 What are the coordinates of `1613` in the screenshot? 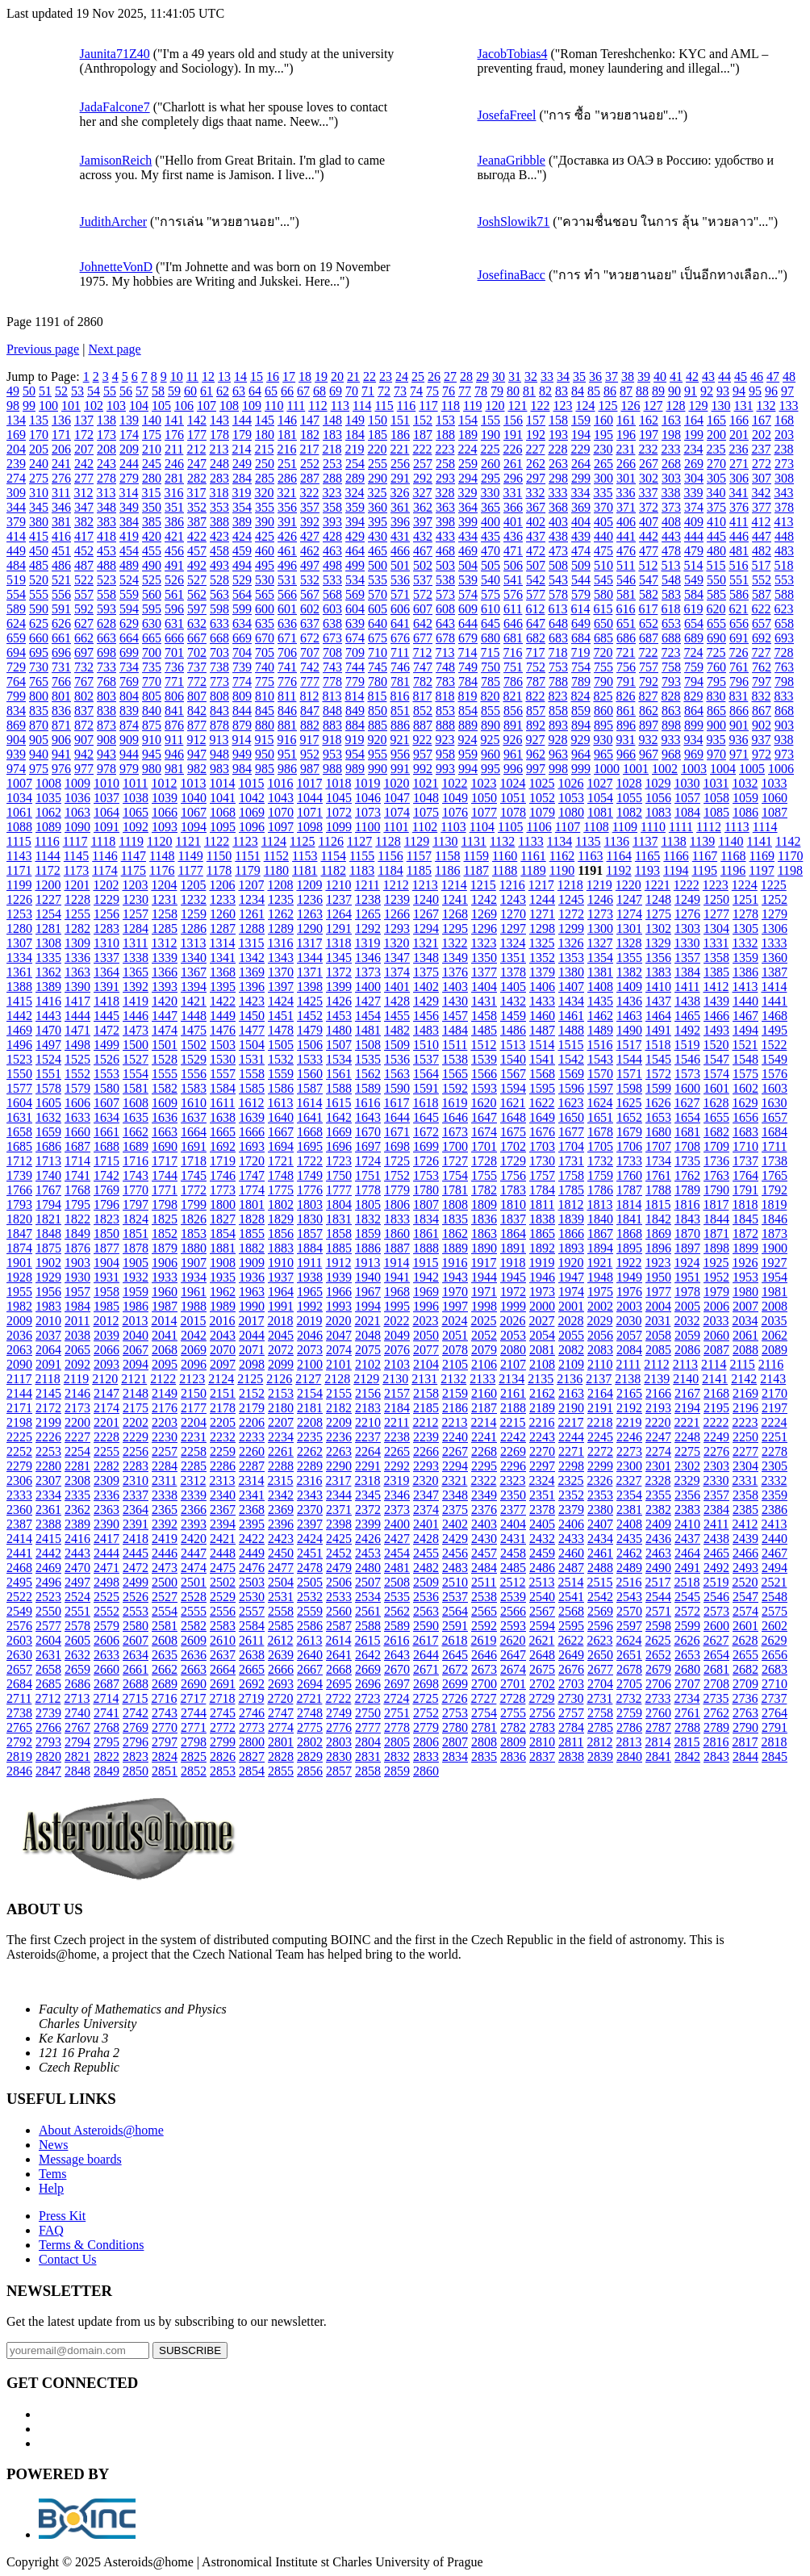 It's located at (280, 1103).